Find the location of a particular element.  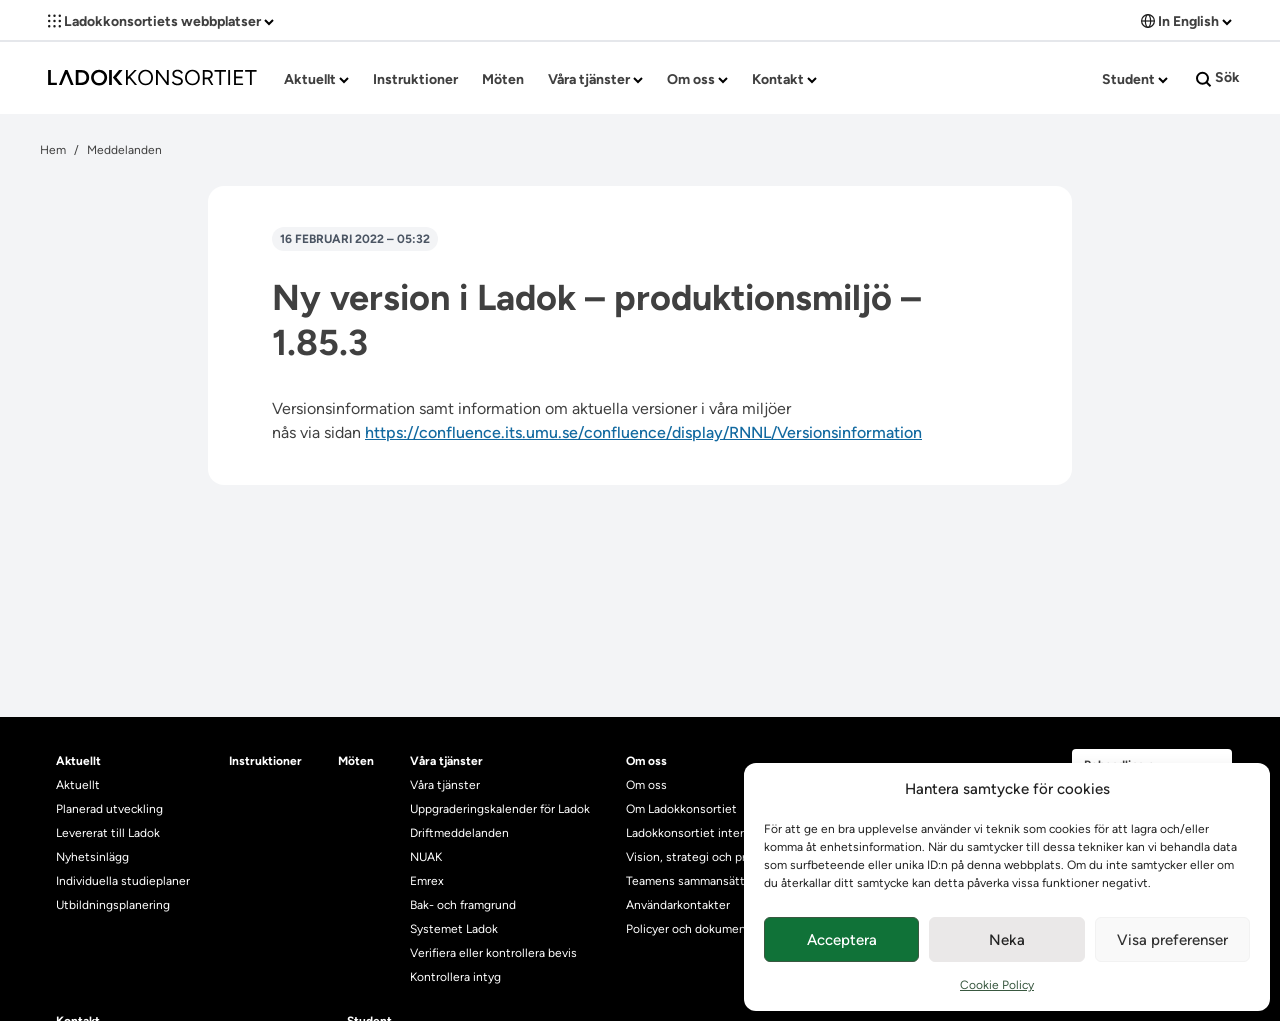

Meddelanden is located at coordinates (124, 150).